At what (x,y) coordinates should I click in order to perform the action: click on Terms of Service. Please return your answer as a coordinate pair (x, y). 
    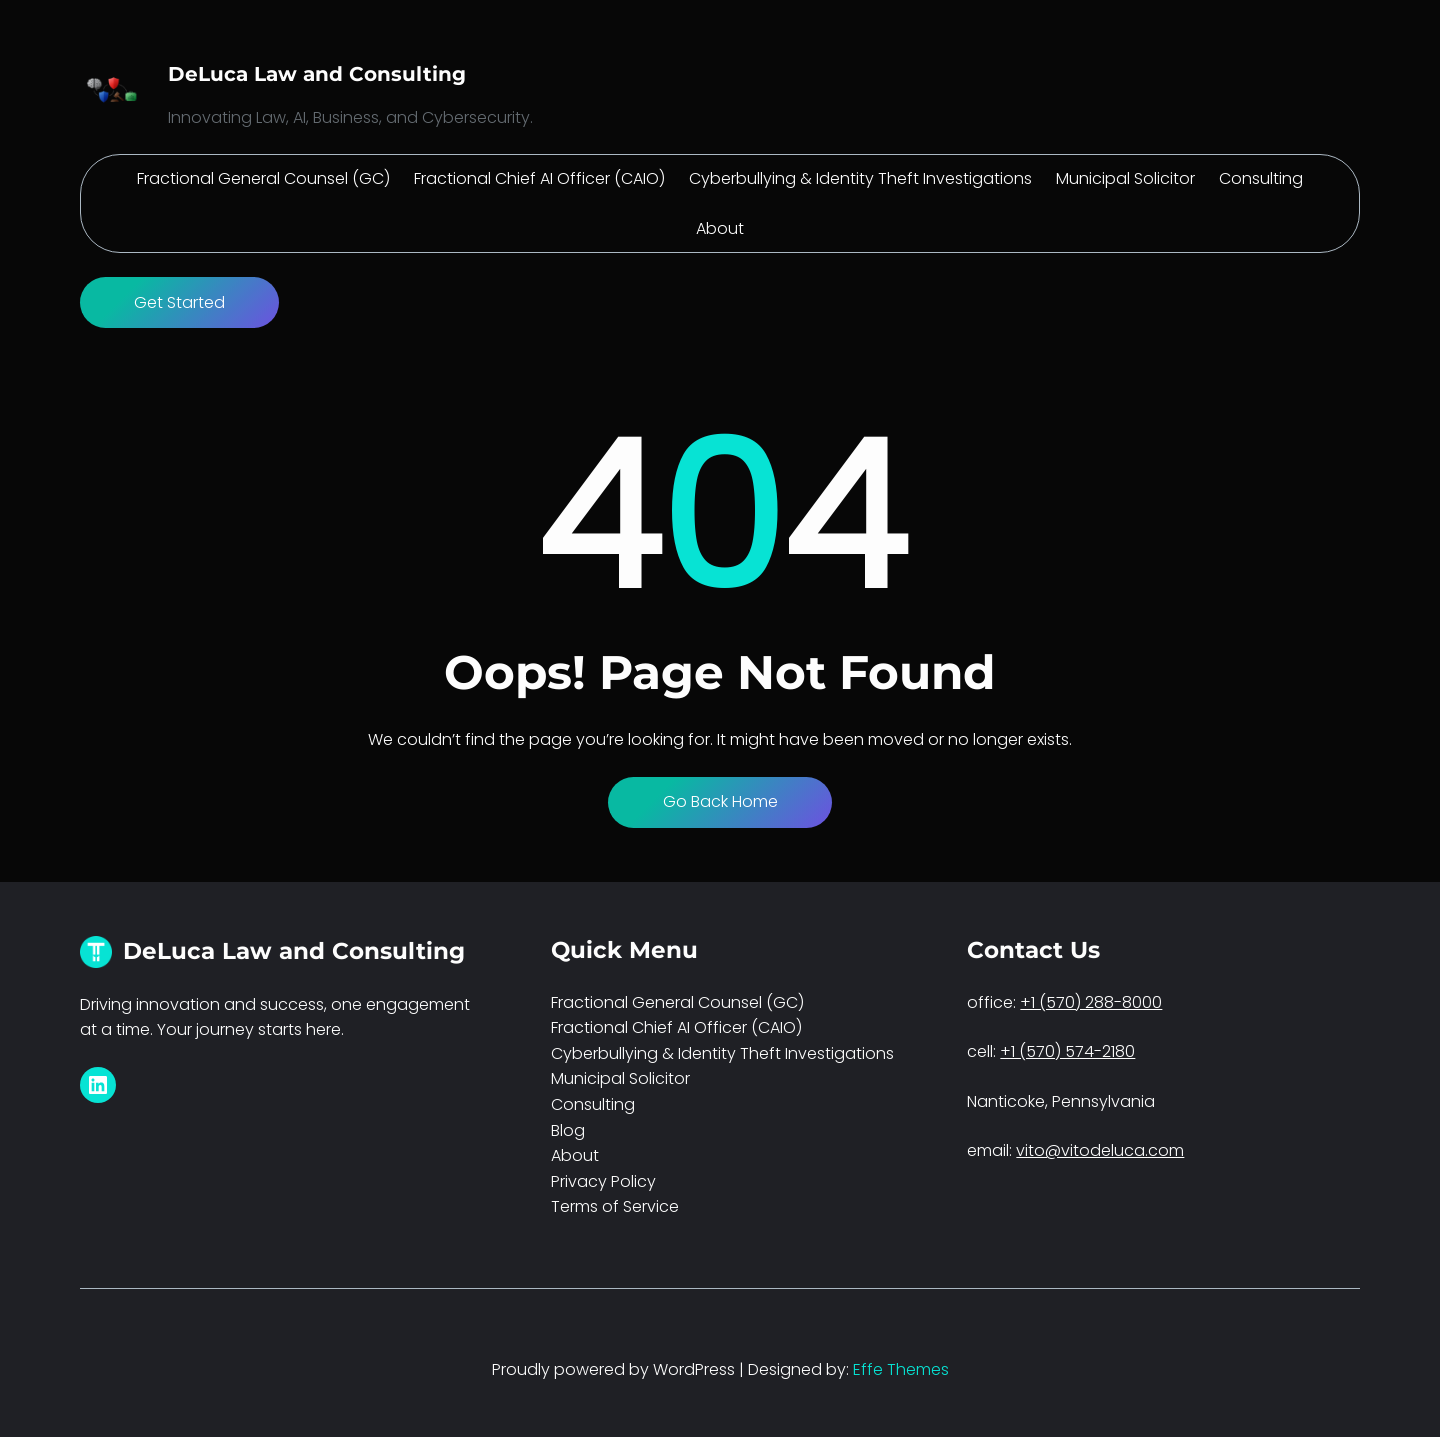
    Looking at the image, I should click on (615, 1206).